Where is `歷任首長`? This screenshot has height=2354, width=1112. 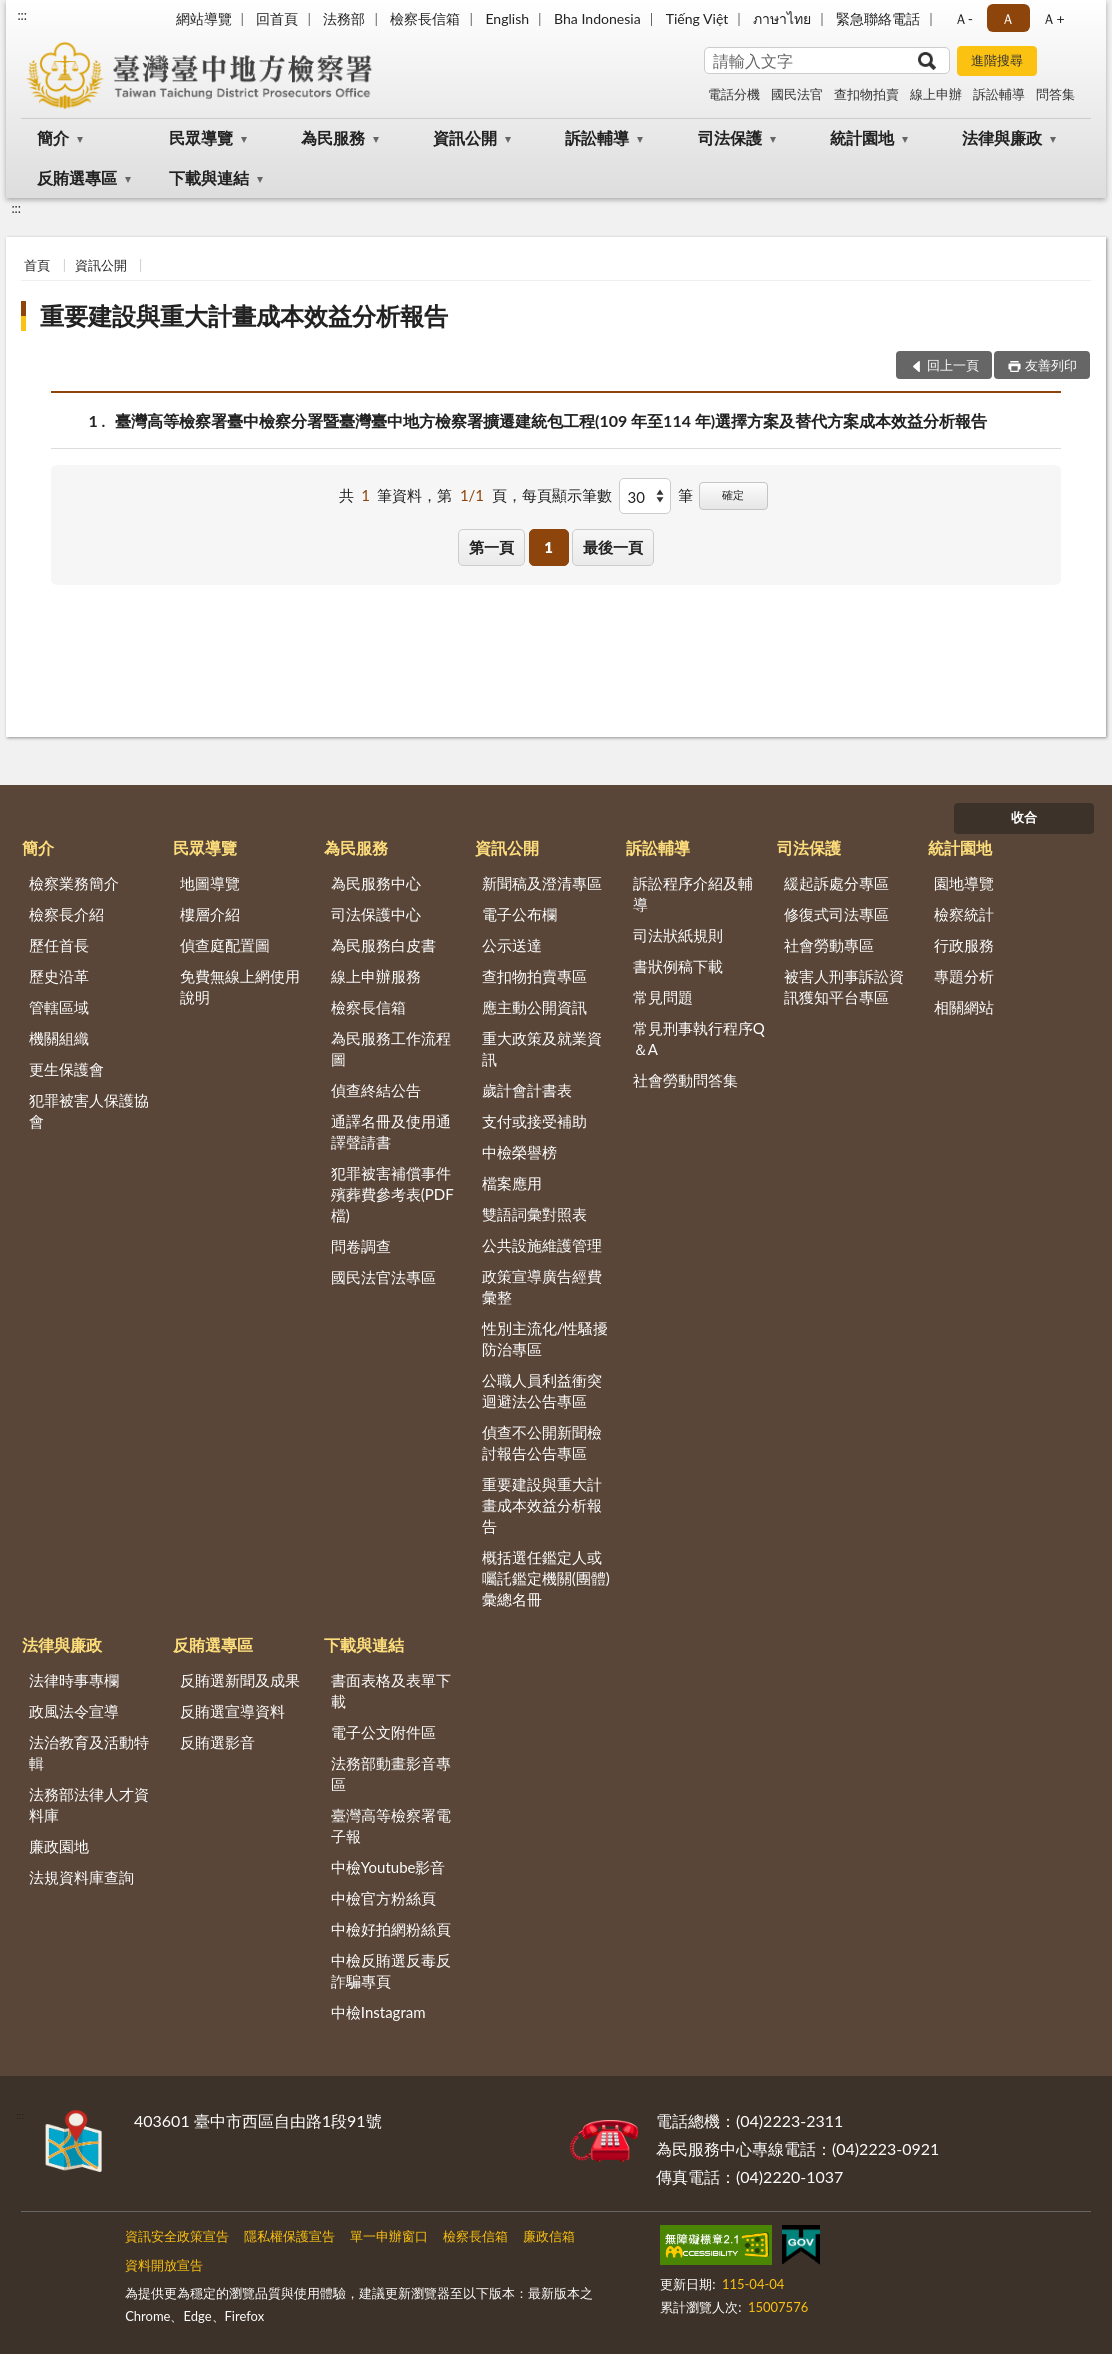
歷任首長 is located at coordinates (59, 945).